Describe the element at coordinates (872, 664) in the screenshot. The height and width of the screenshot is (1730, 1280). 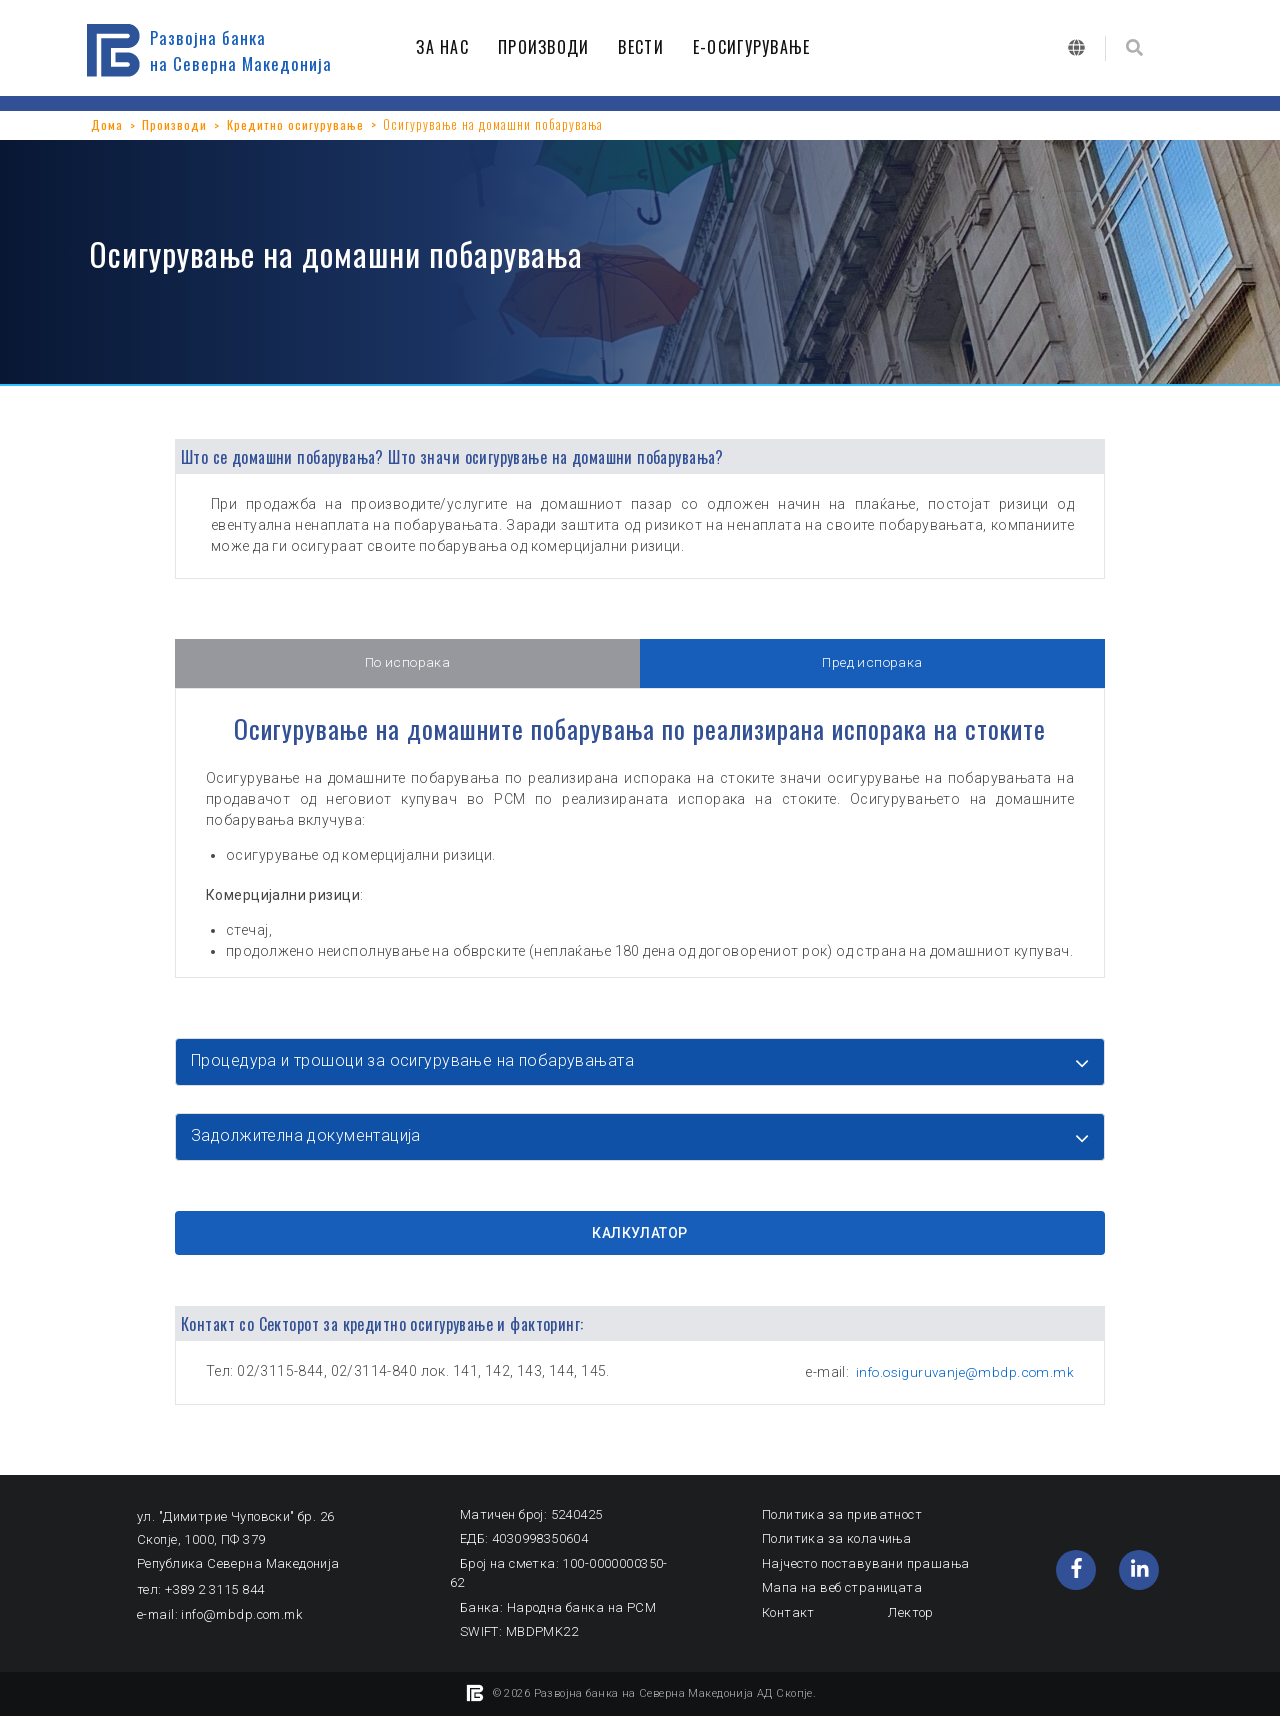
I see `Пред испорака` at that location.